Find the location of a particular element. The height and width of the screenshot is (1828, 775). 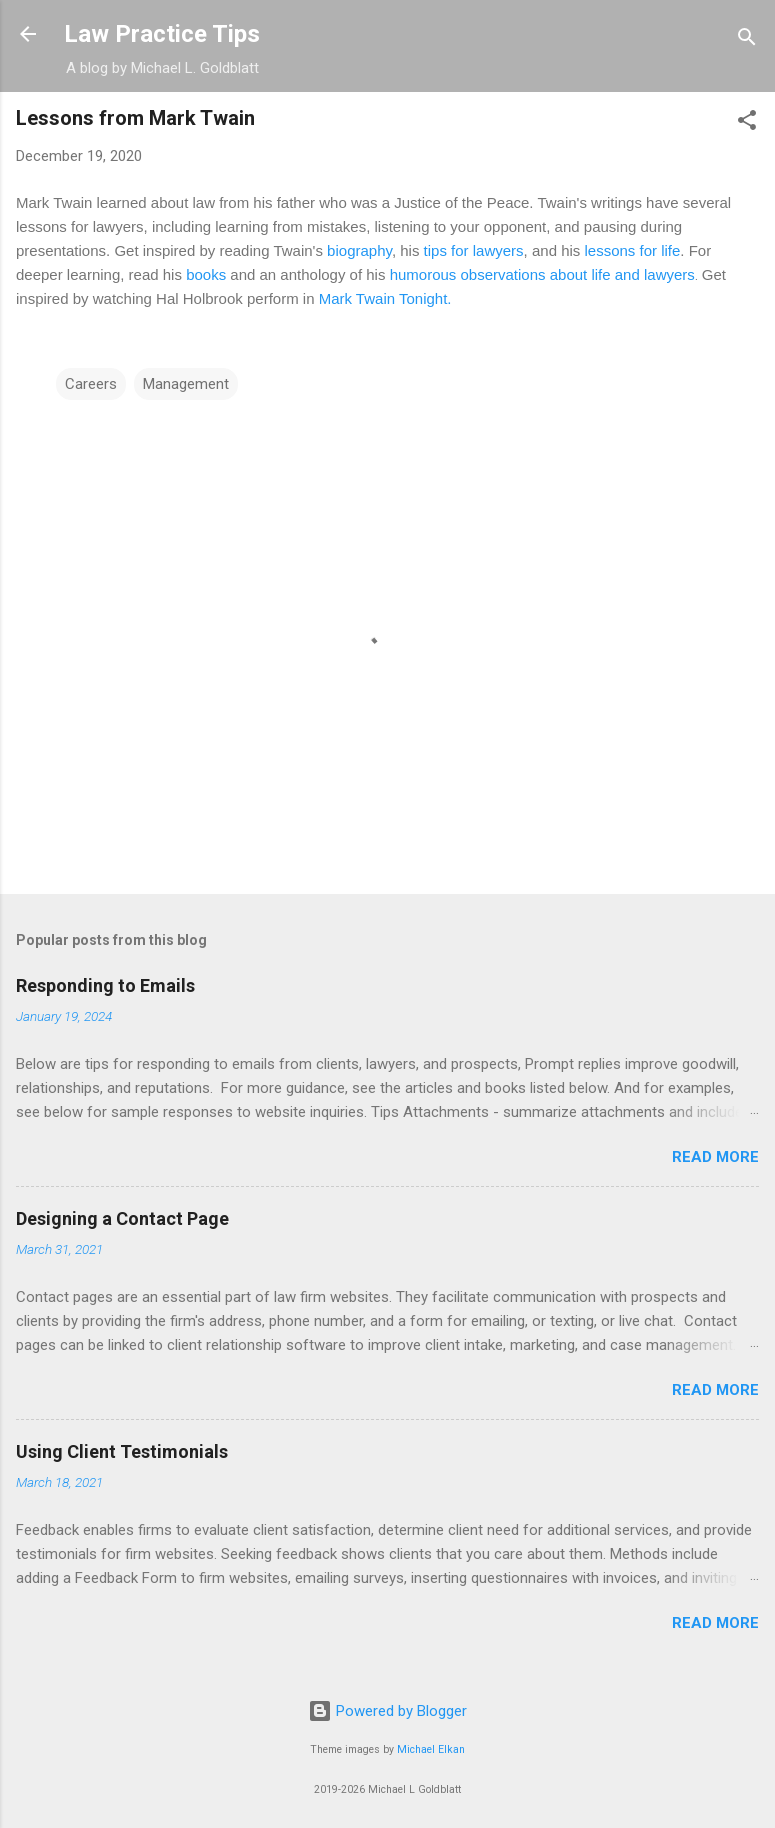

Management is located at coordinates (186, 384).